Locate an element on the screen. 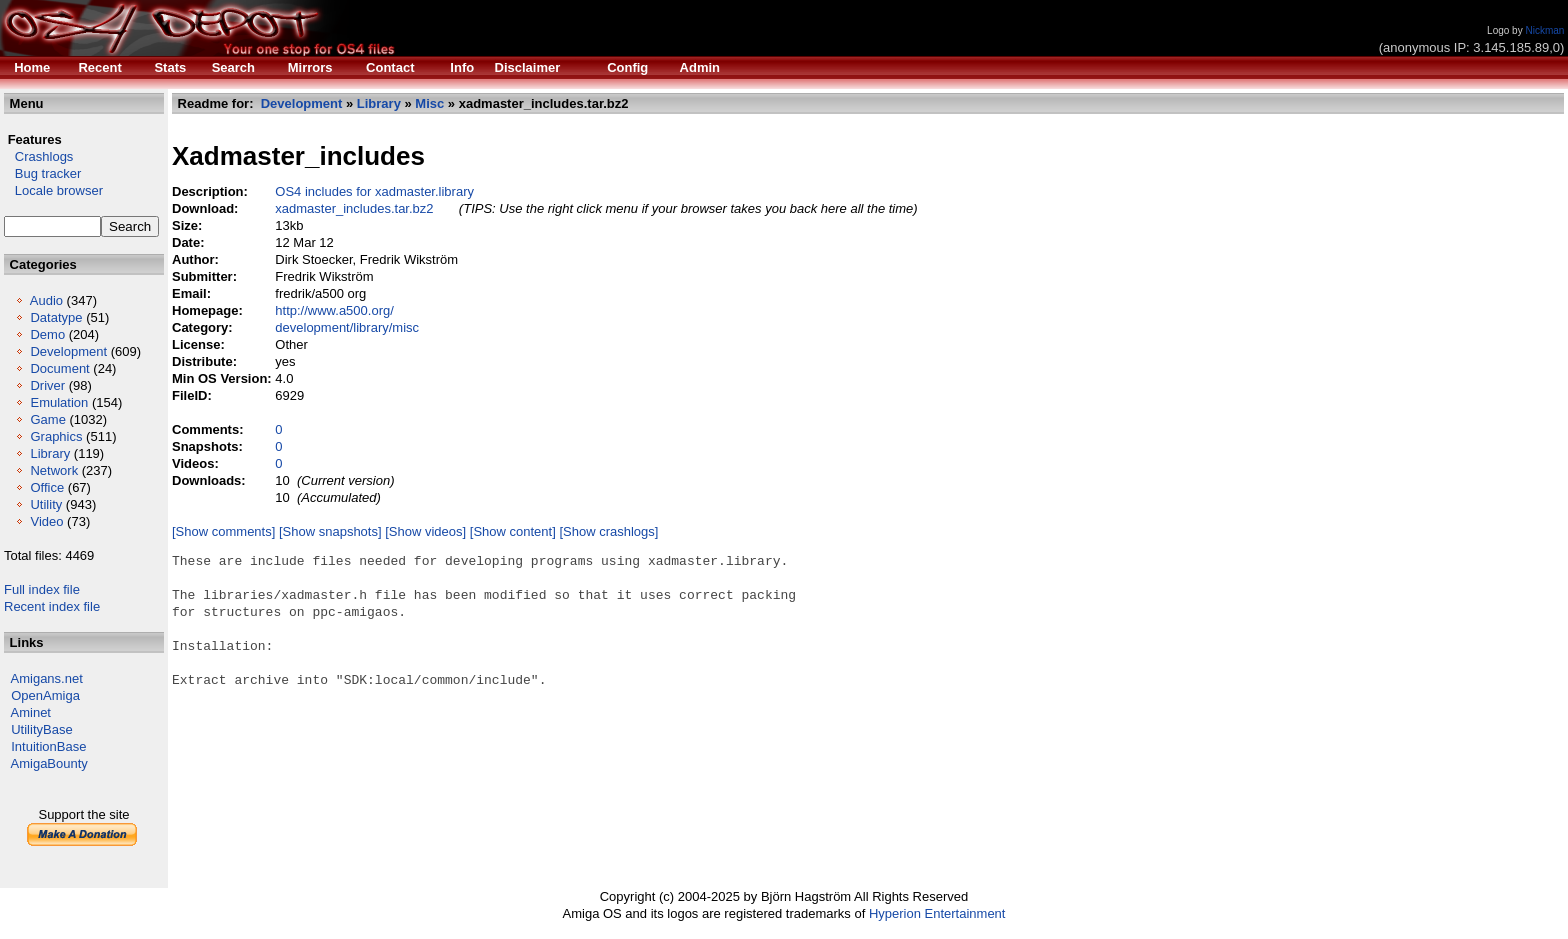  Aminet is located at coordinates (31, 712).